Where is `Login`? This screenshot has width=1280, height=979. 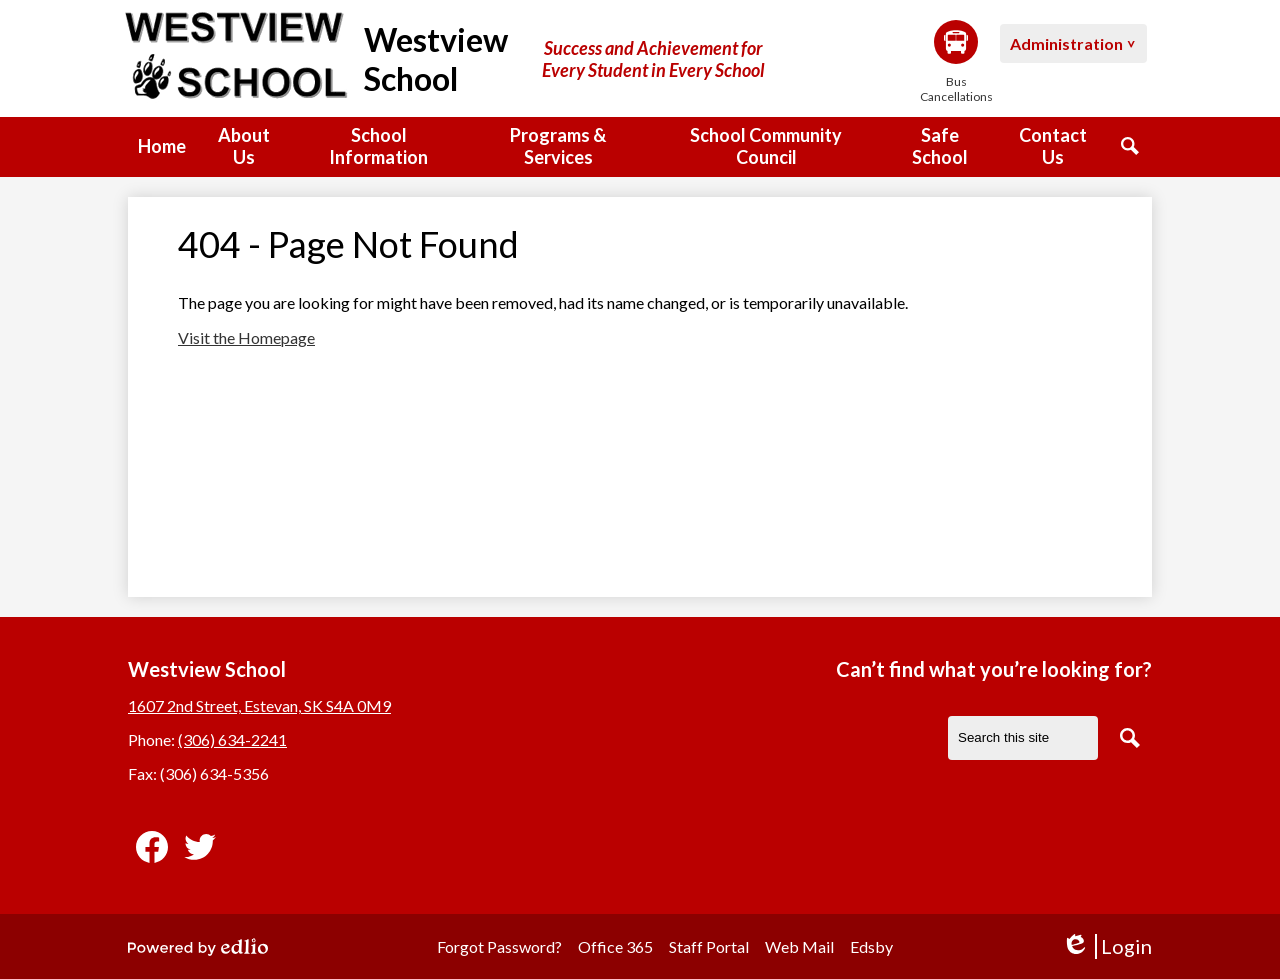 Login is located at coordinates (1106, 946).